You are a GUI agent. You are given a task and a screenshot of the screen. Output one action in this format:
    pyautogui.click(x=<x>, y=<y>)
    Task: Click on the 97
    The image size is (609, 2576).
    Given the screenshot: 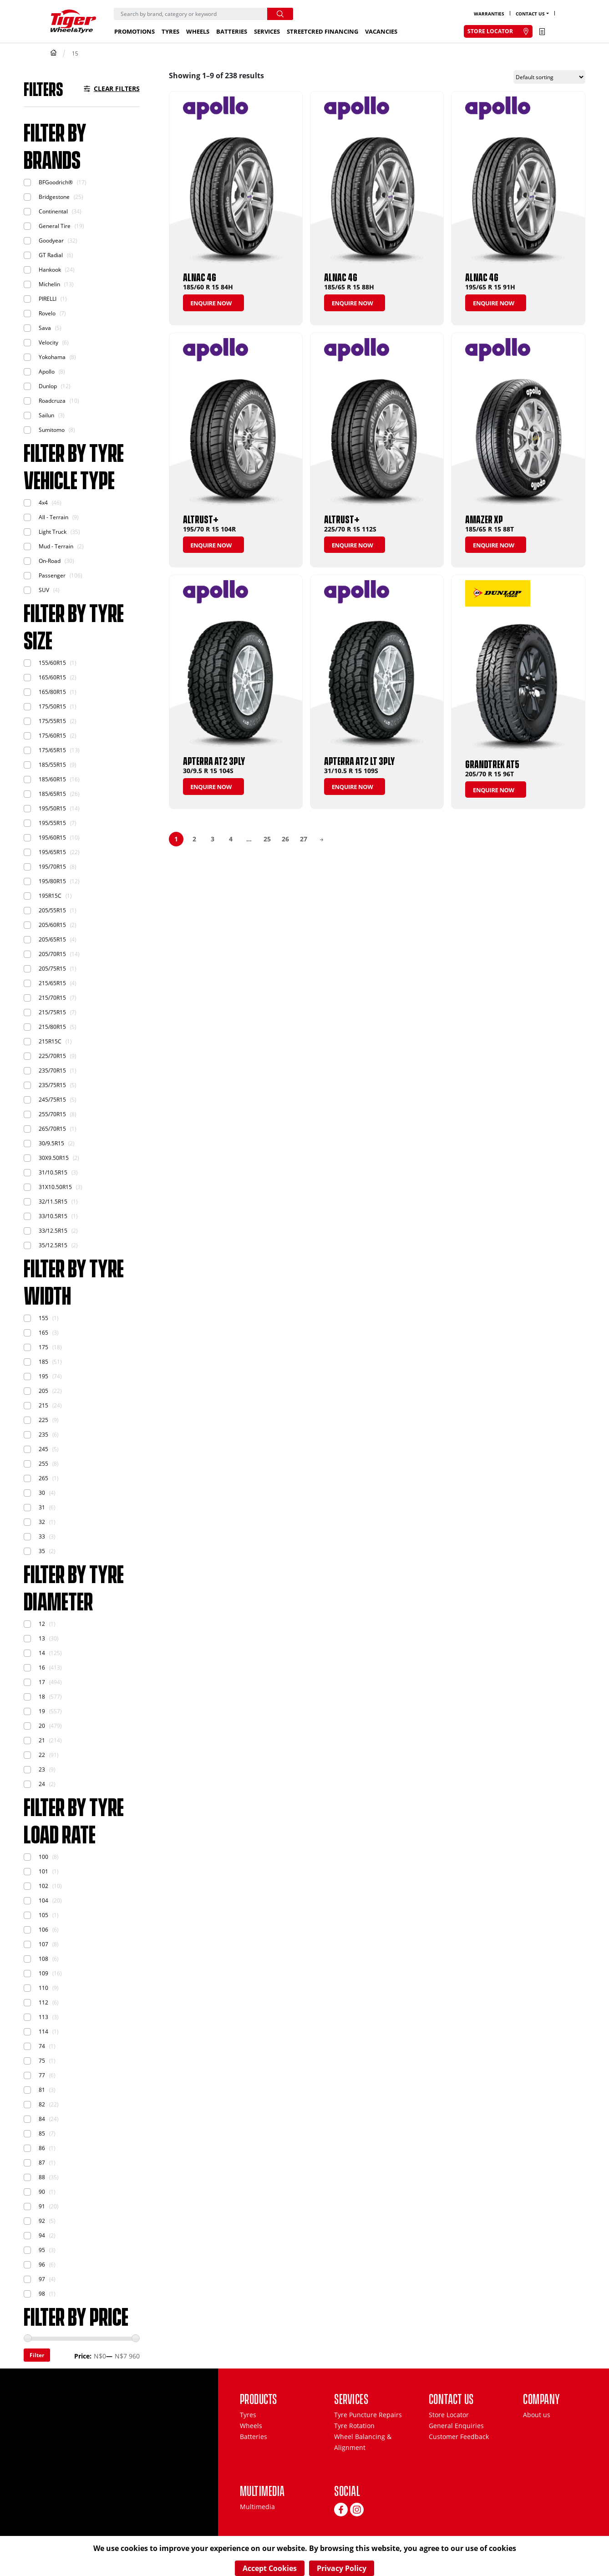 What is the action you would take?
    pyautogui.click(x=42, y=2279)
    